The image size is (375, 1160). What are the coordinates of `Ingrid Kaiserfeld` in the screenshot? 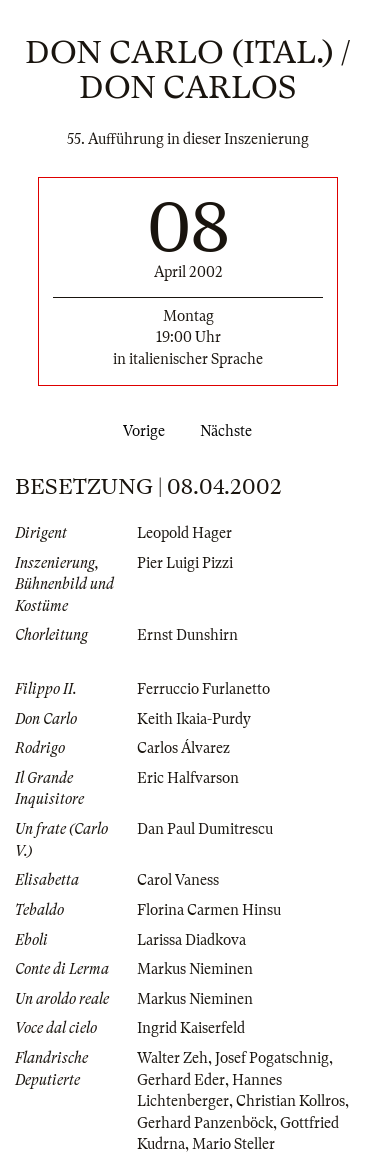 It's located at (191, 1028).